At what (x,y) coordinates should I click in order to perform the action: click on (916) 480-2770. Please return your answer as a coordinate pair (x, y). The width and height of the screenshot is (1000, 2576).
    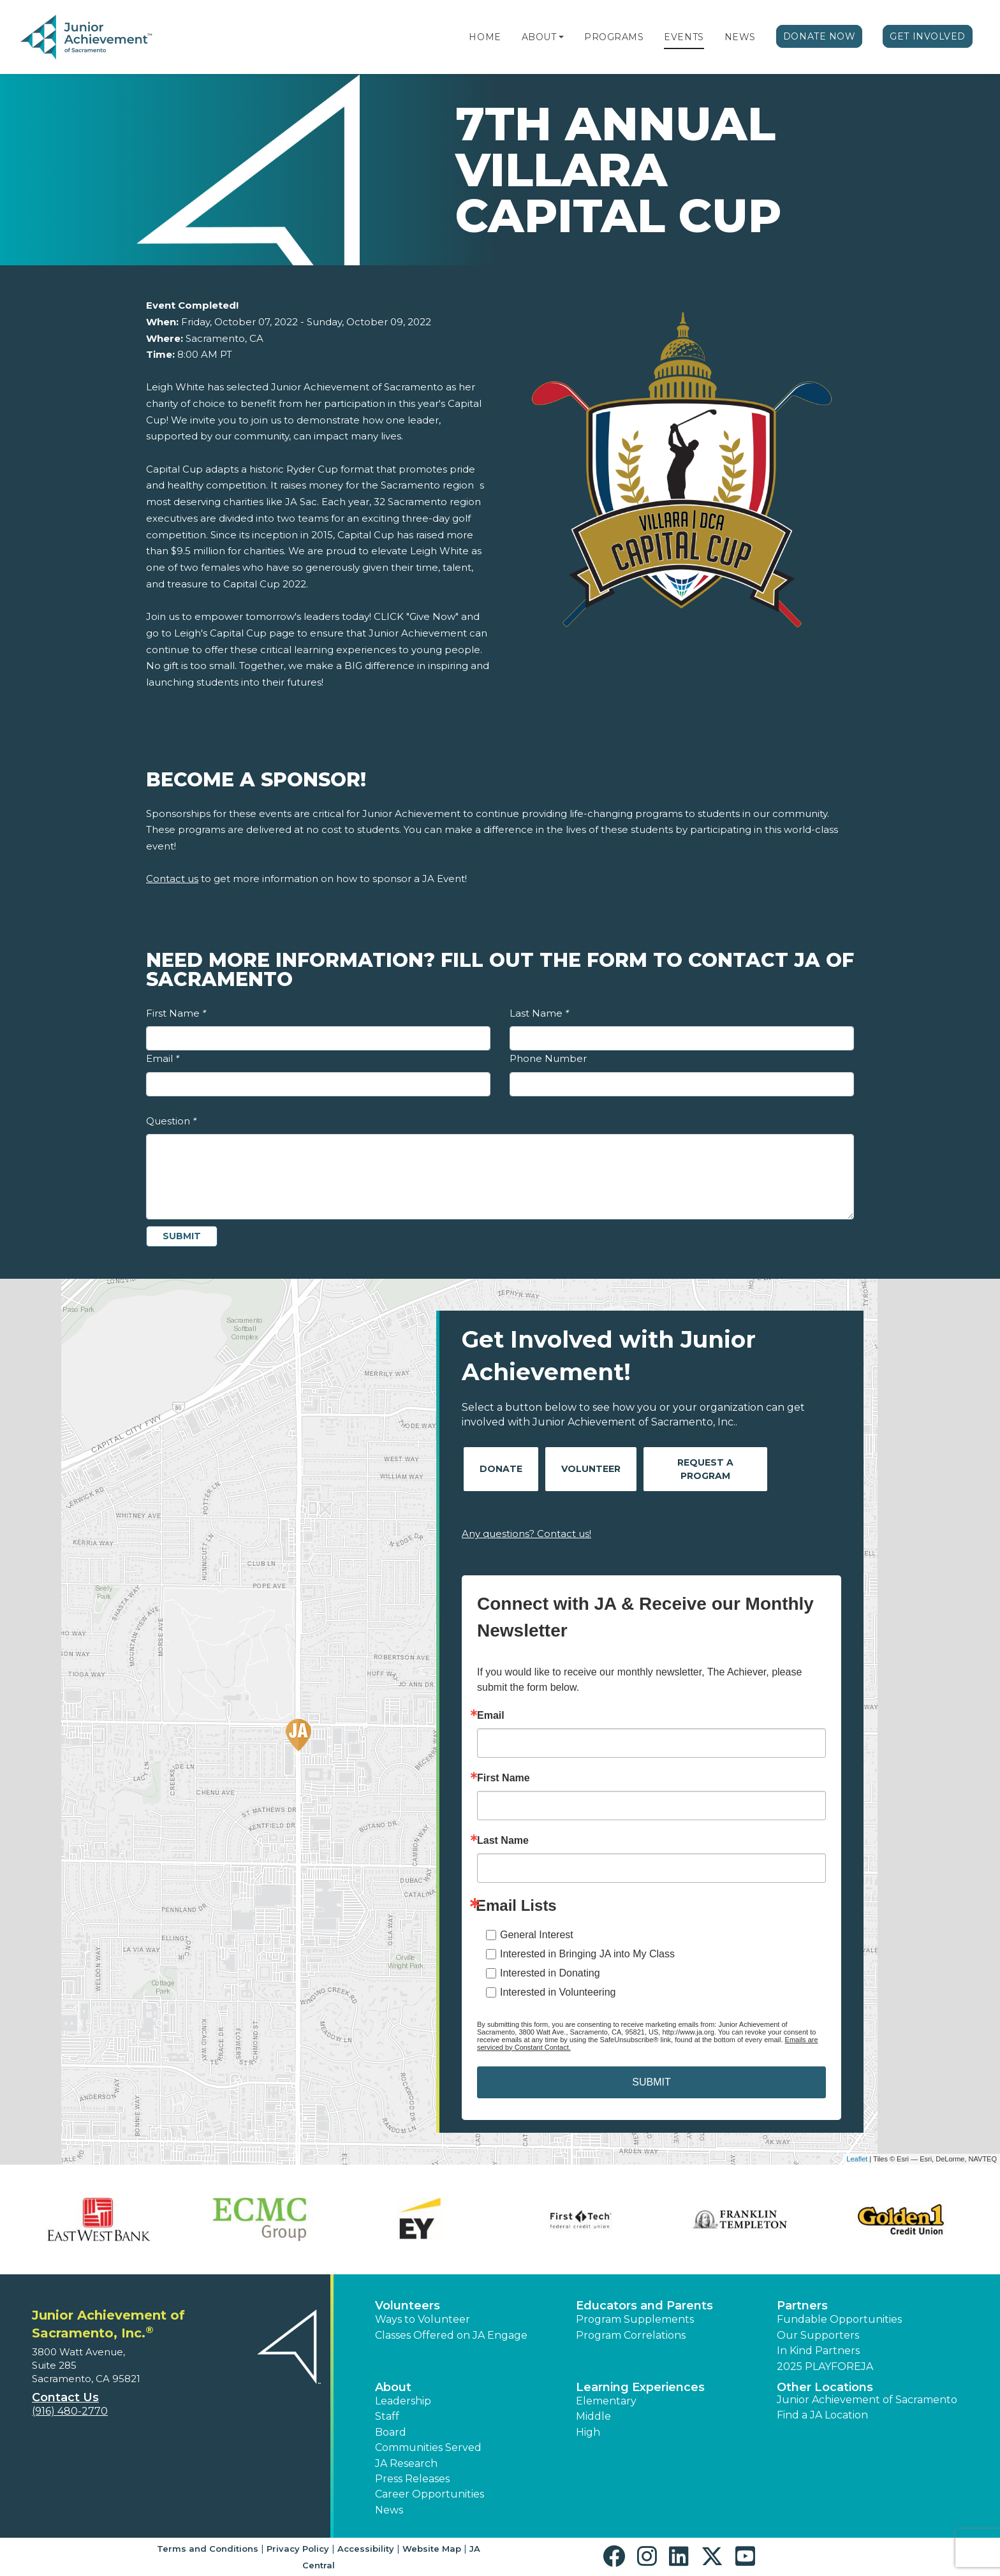
    Looking at the image, I should click on (70, 2411).